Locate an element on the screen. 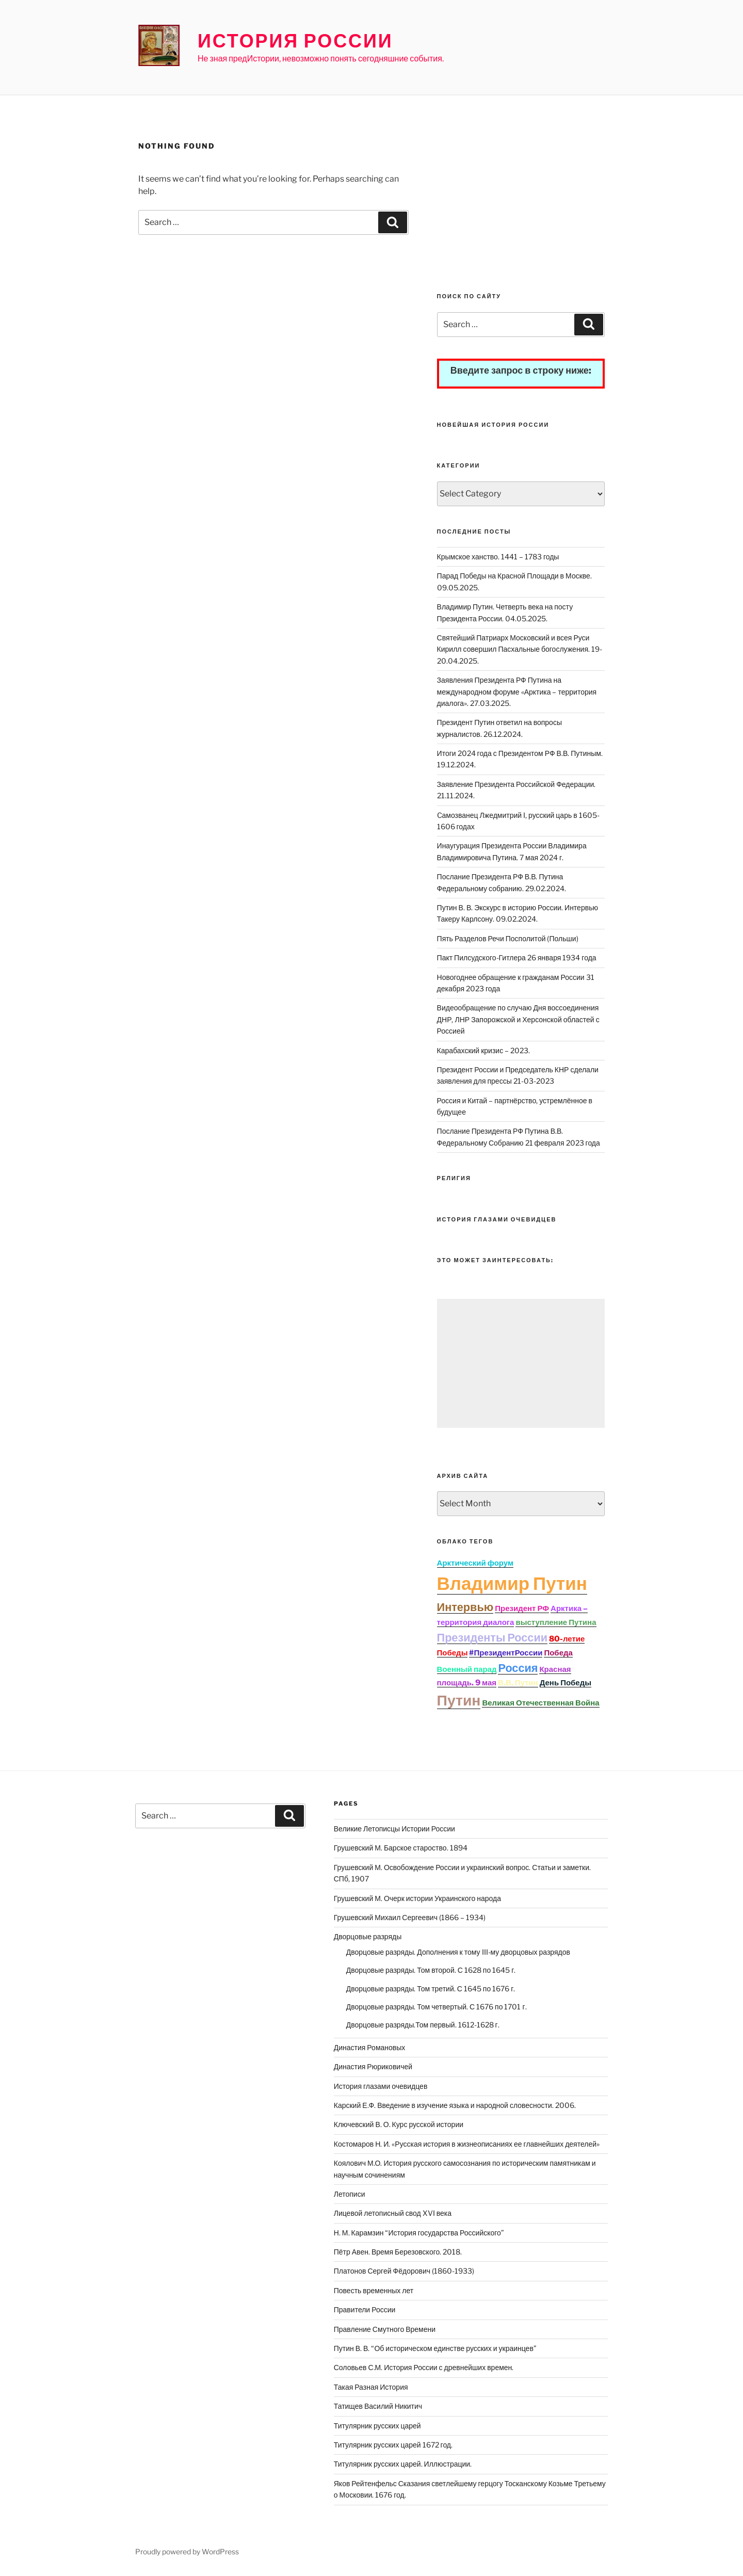  Арктический форум is located at coordinates (475, 1563).